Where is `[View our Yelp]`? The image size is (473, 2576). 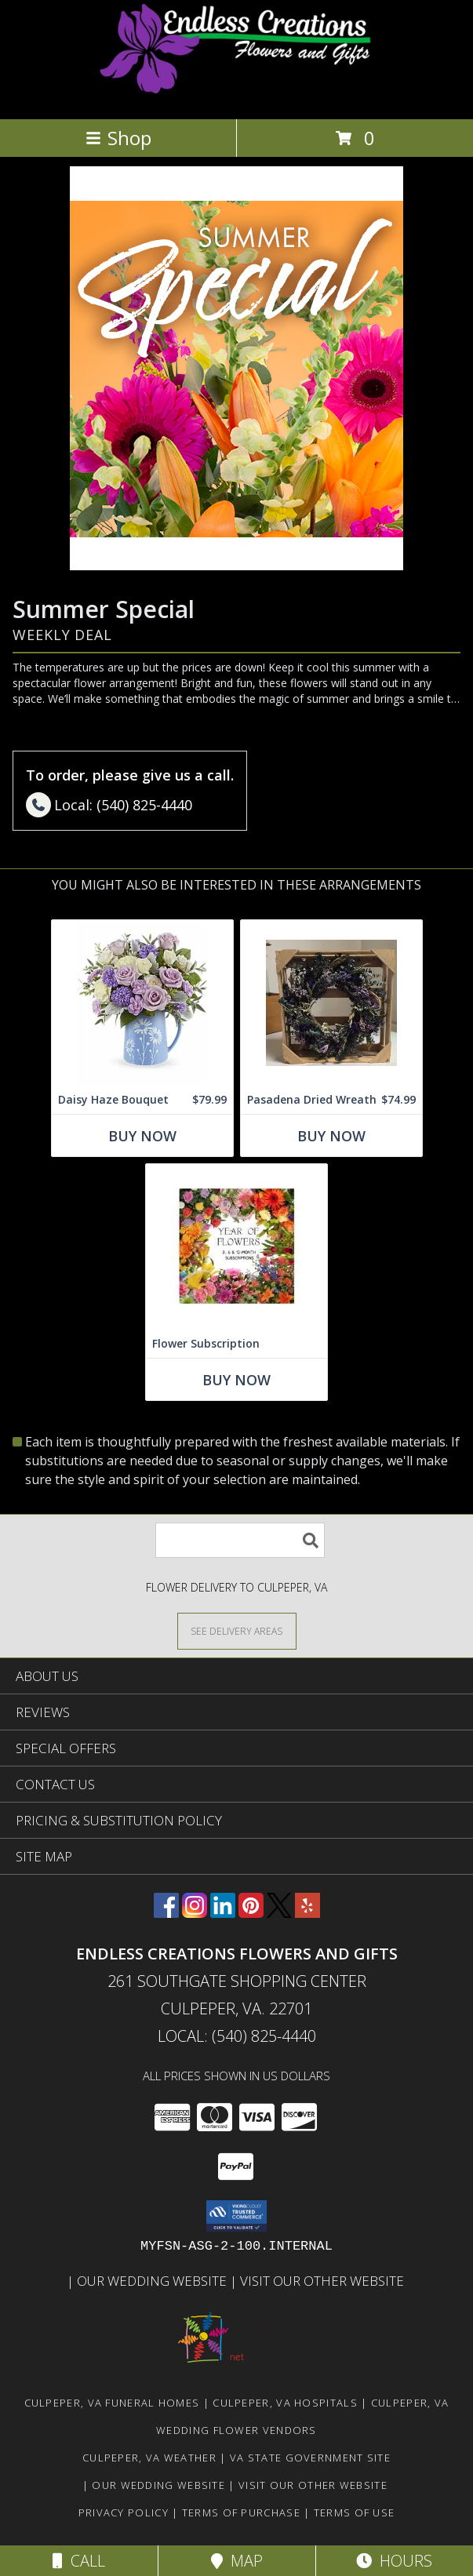
[View our Yelp] is located at coordinates (307, 1913).